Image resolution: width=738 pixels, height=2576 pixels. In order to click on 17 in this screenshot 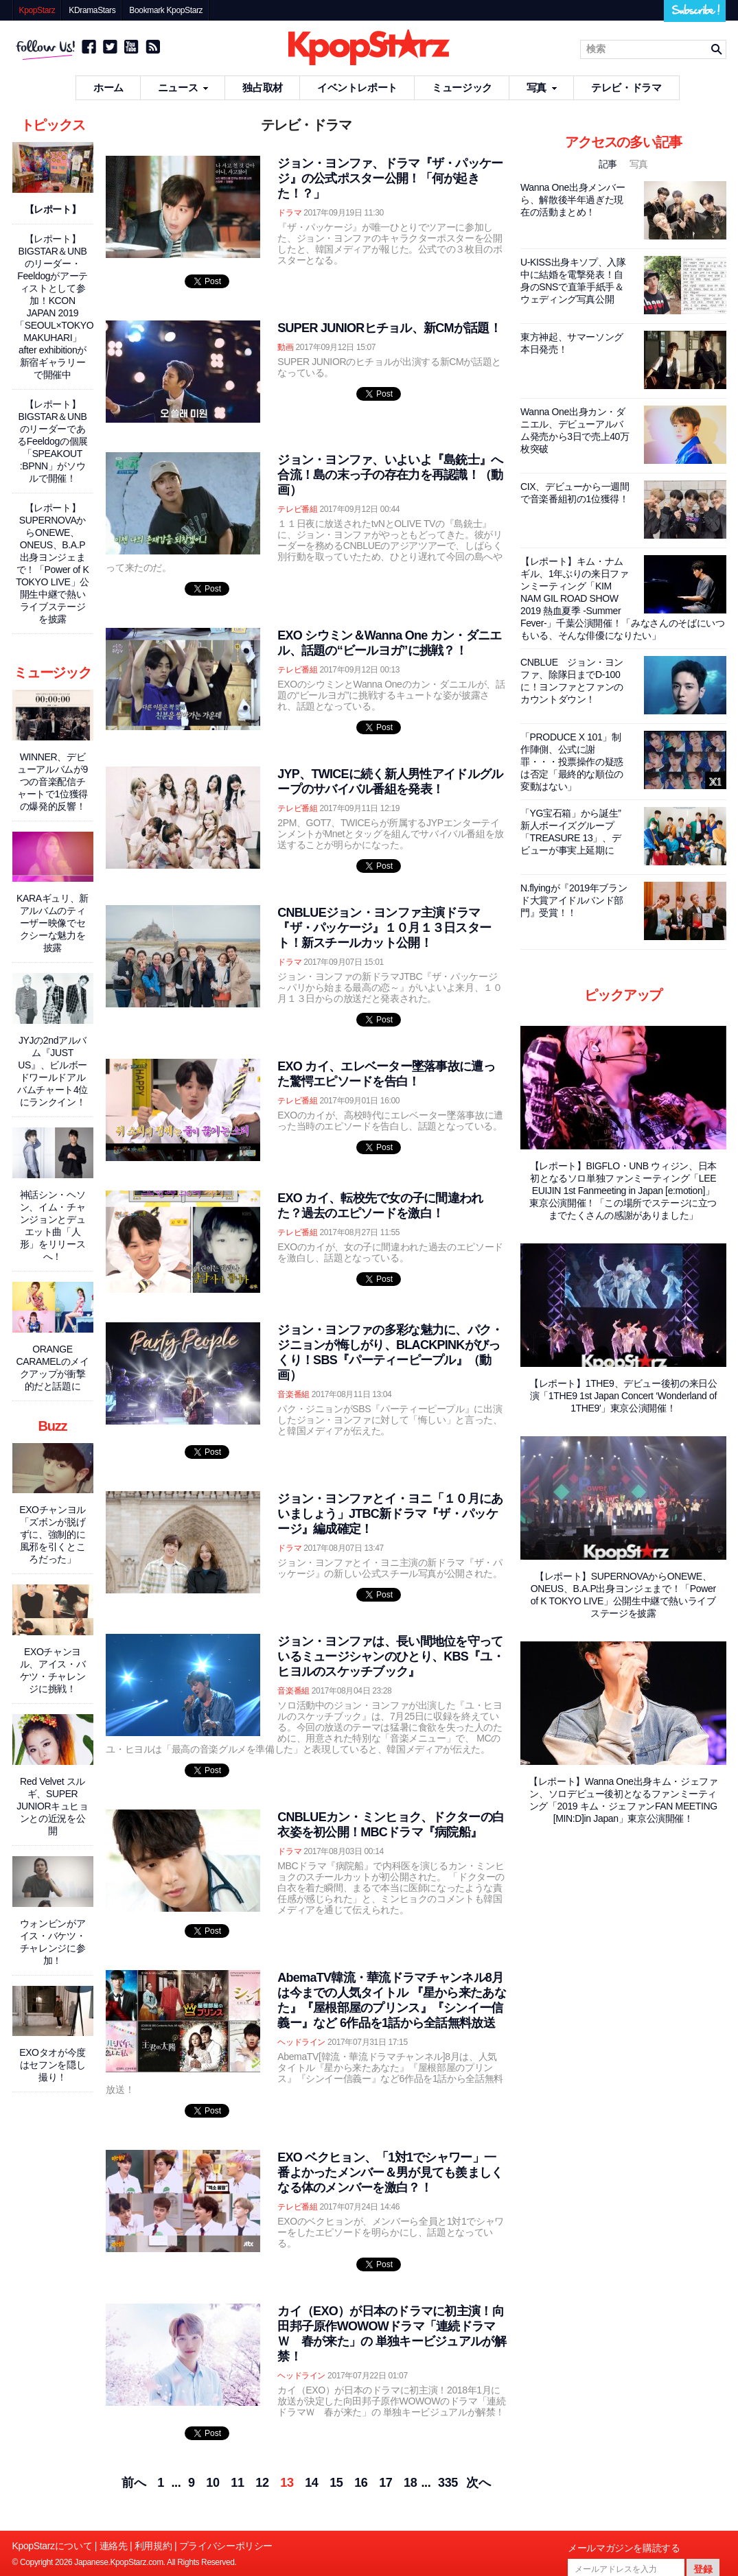, I will do `click(385, 2483)`.